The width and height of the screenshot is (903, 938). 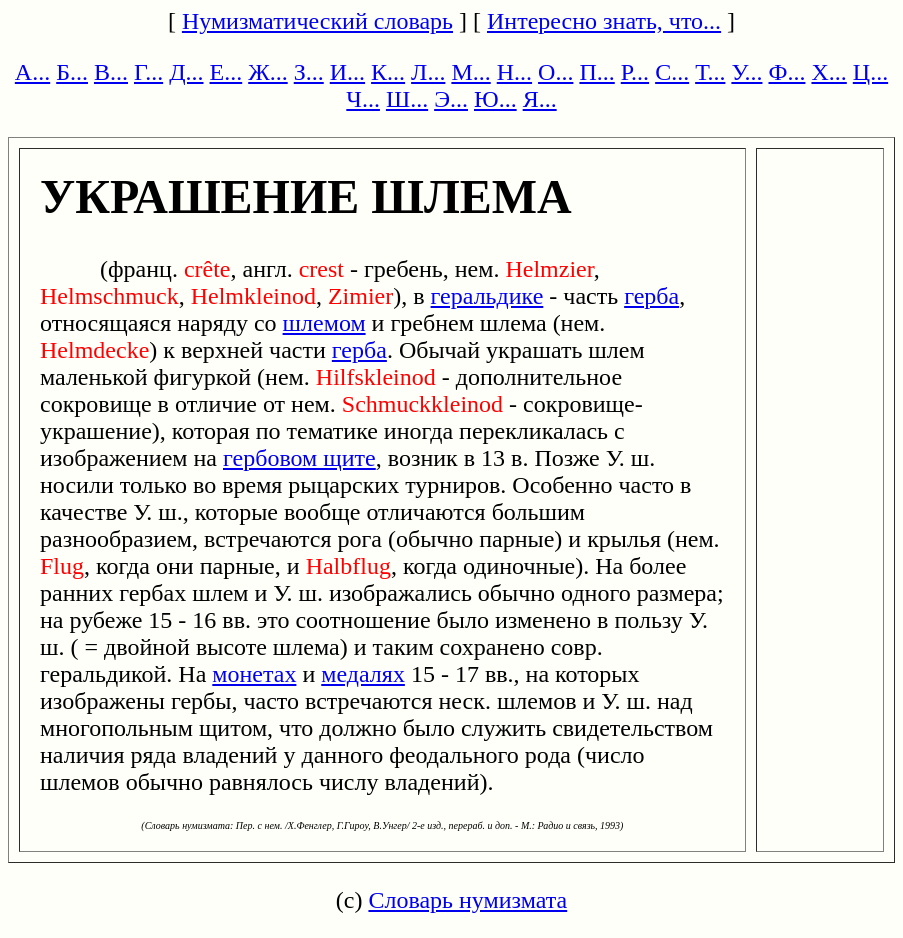 What do you see at coordinates (540, 99) in the screenshot?
I see `Я...` at bounding box center [540, 99].